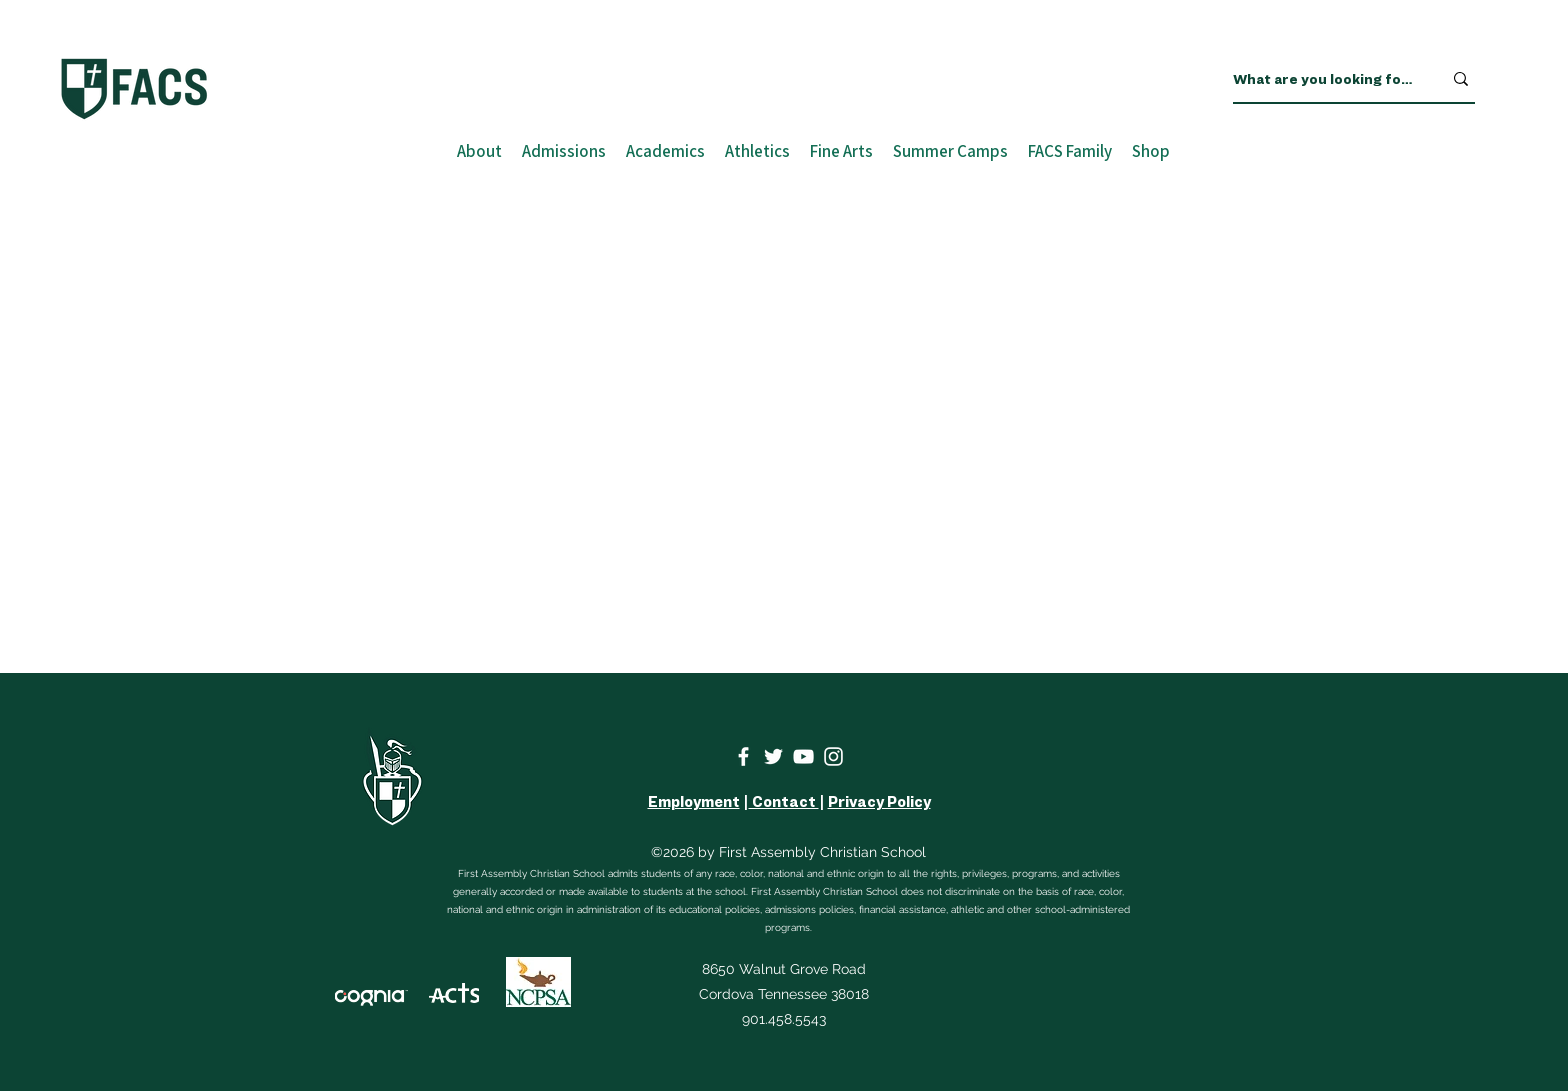 Image resolution: width=1568 pixels, height=1091 pixels. What do you see at coordinates (784, 802) in the screenshot?
I see `Contact` at bounding box center [784, 802].